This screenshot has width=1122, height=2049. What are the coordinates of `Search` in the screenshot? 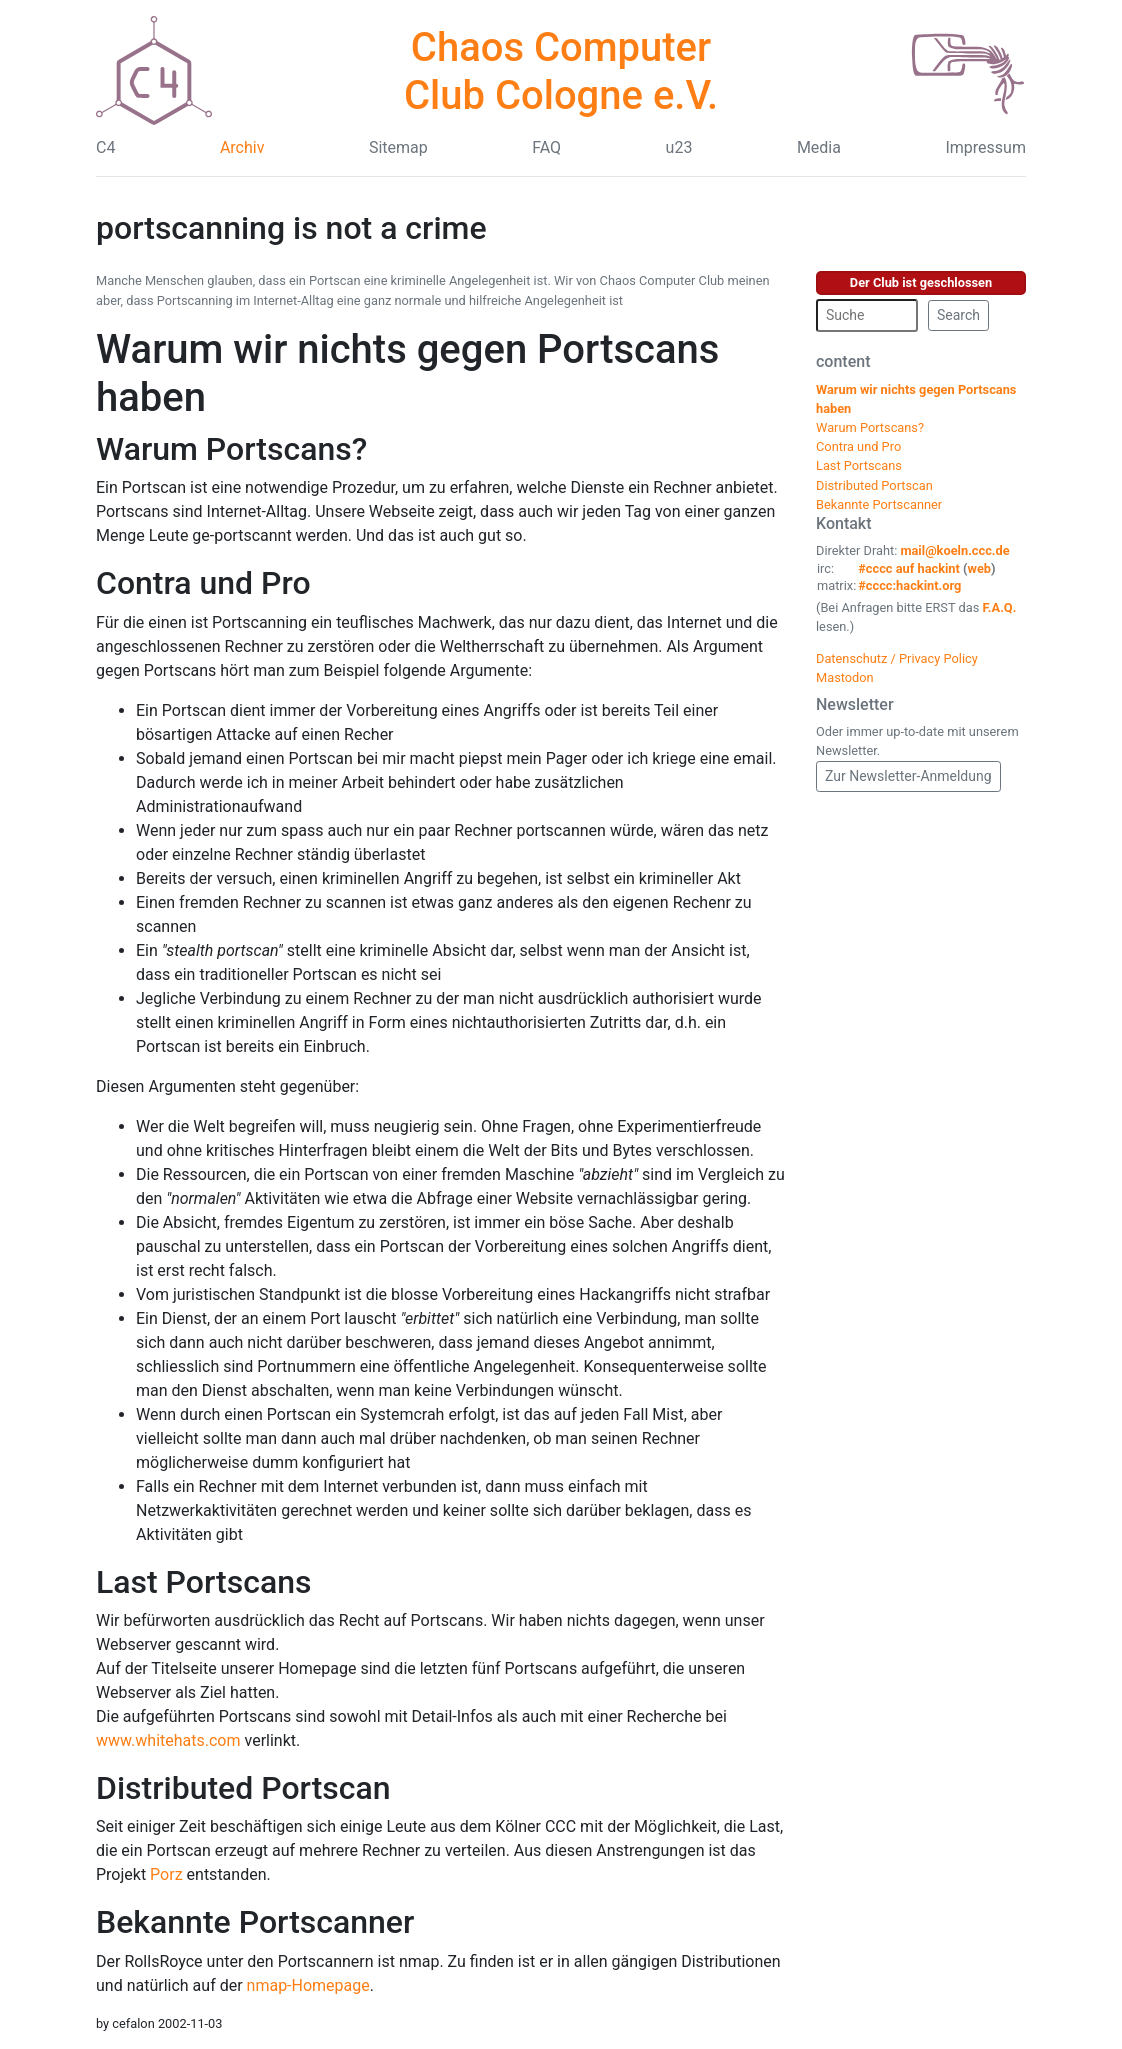 It's located at (958, 315).